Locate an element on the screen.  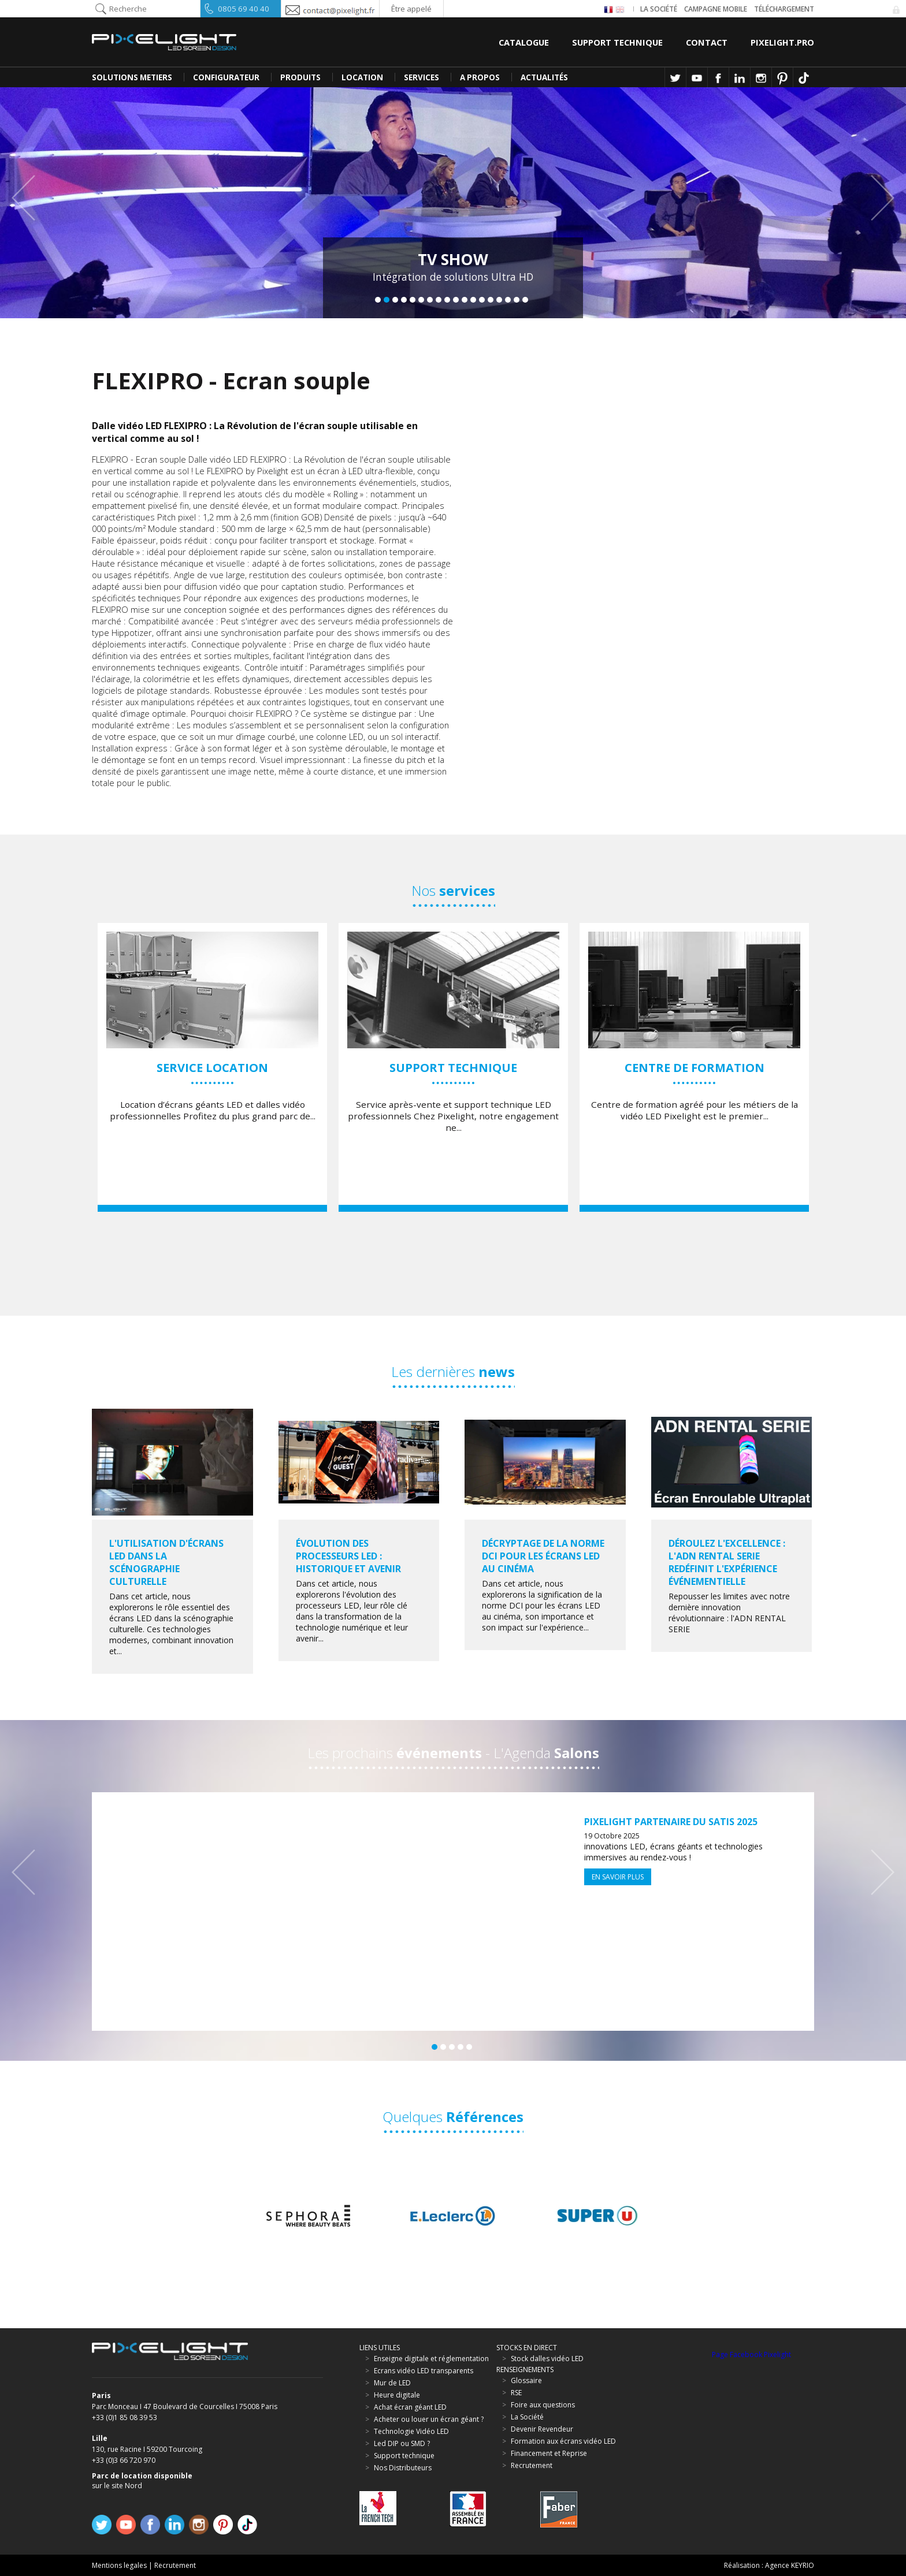
[option] is located at coordinates (212, 1067).